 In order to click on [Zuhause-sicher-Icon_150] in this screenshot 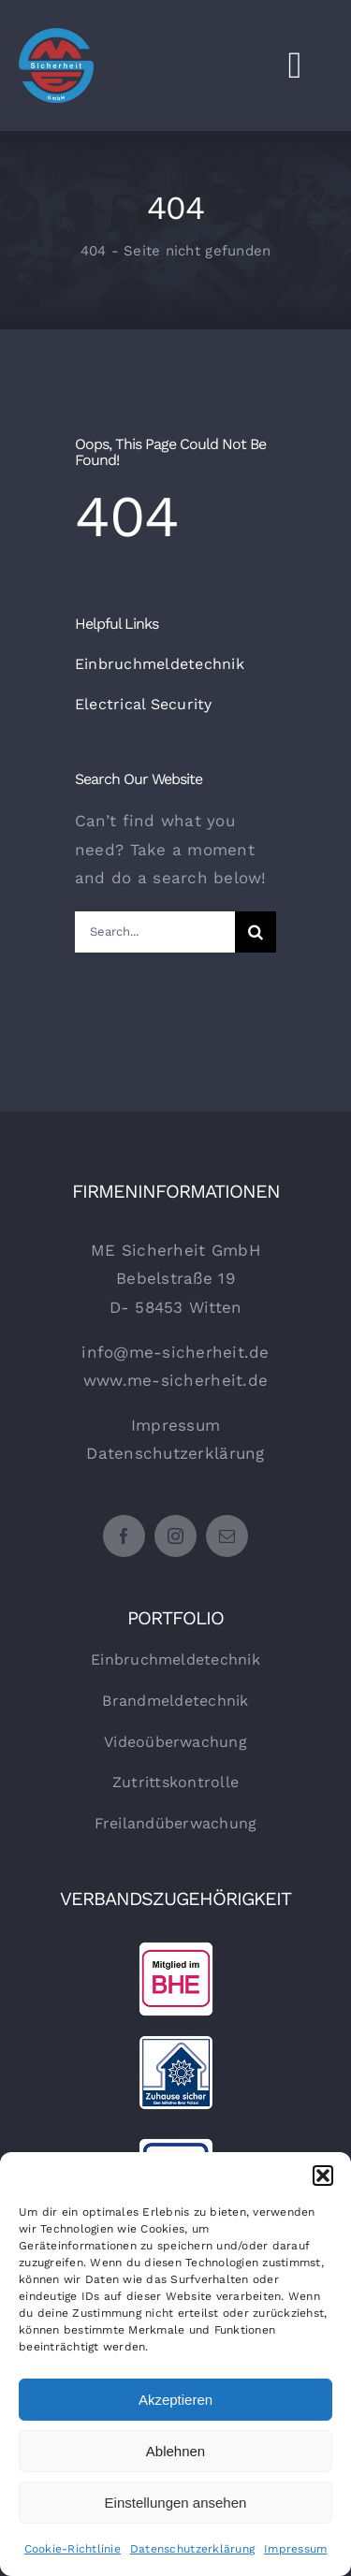, I will do `click(176, 2042)`.